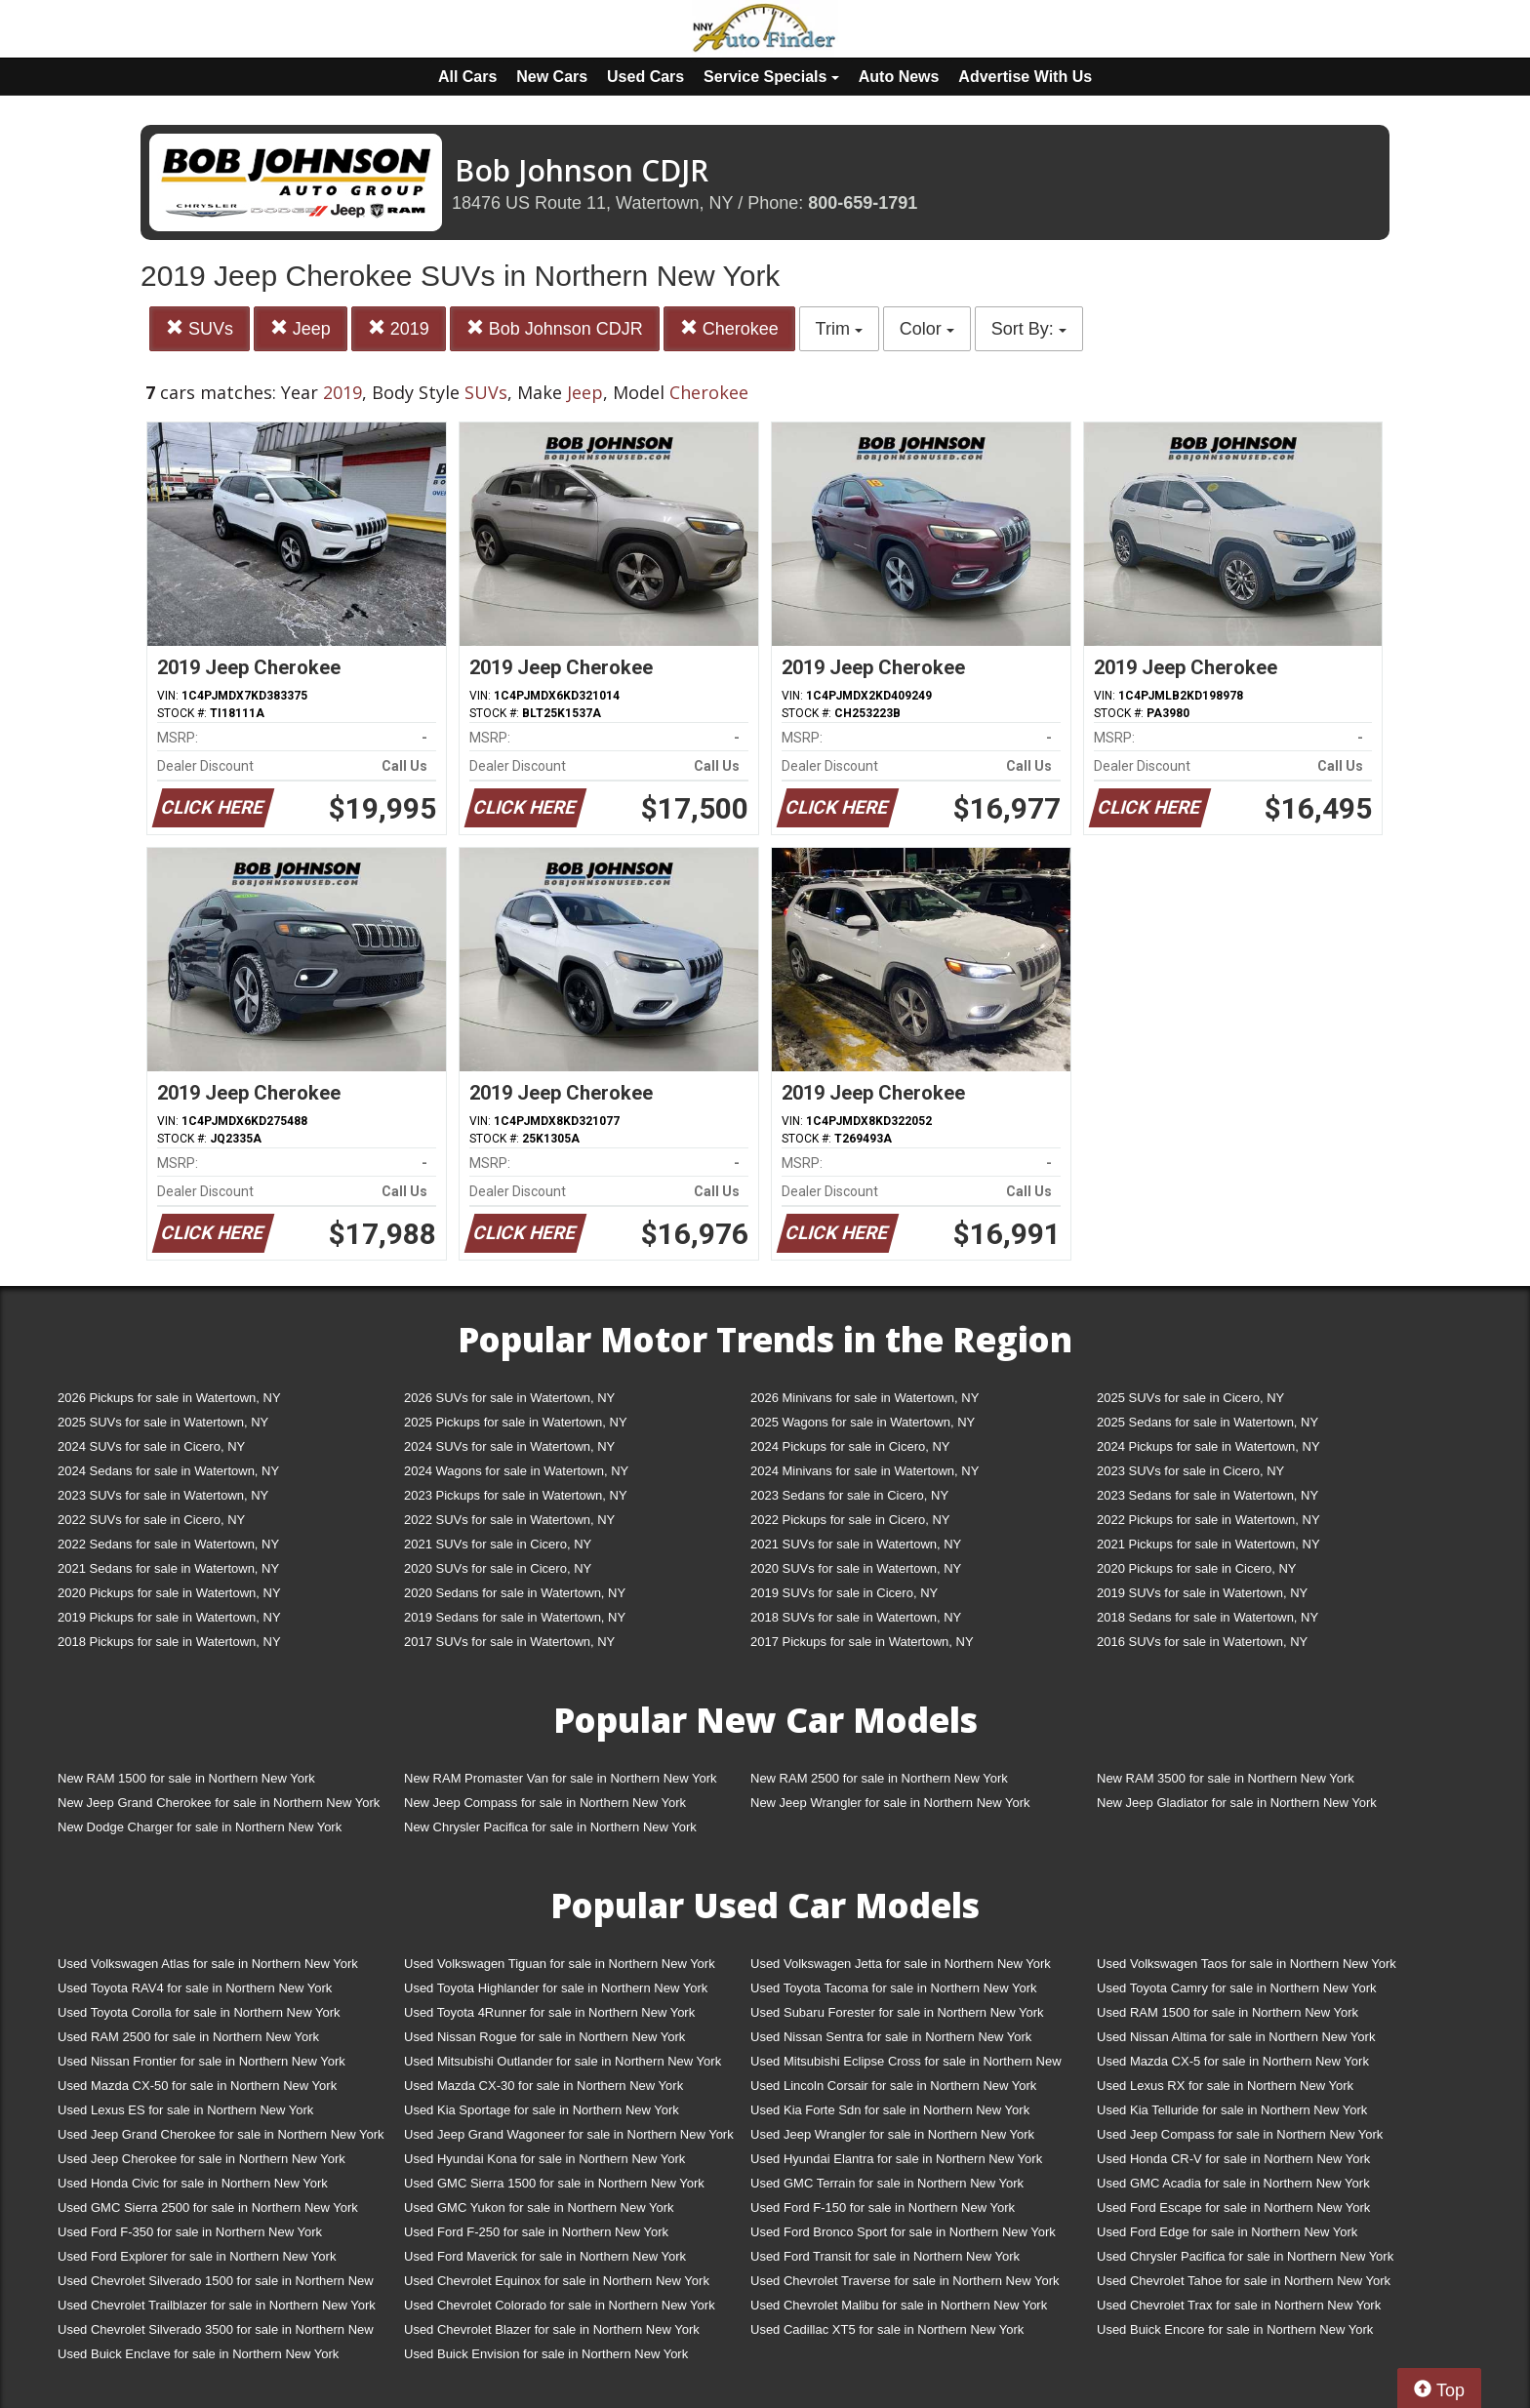  Describe the element at coordinates (199, 328) in the screenshot. I see `SUVs` at that location.